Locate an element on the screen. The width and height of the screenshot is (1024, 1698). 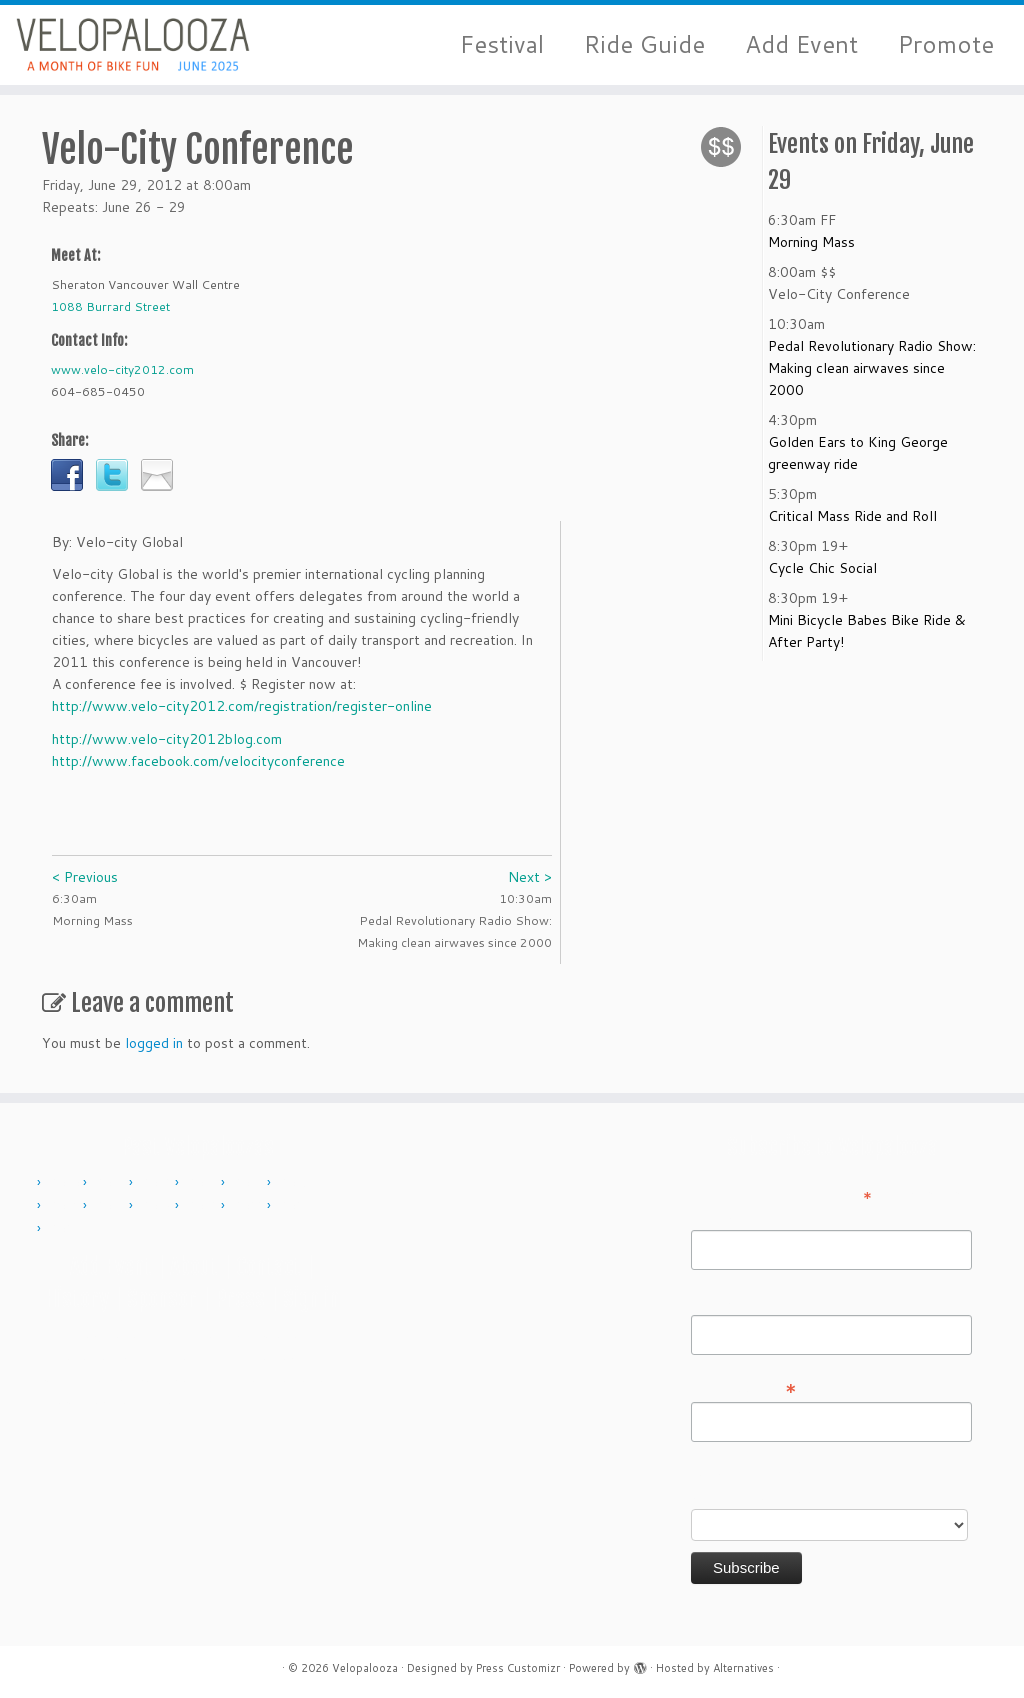
Morning Mass is located at coordinates (811, 242).